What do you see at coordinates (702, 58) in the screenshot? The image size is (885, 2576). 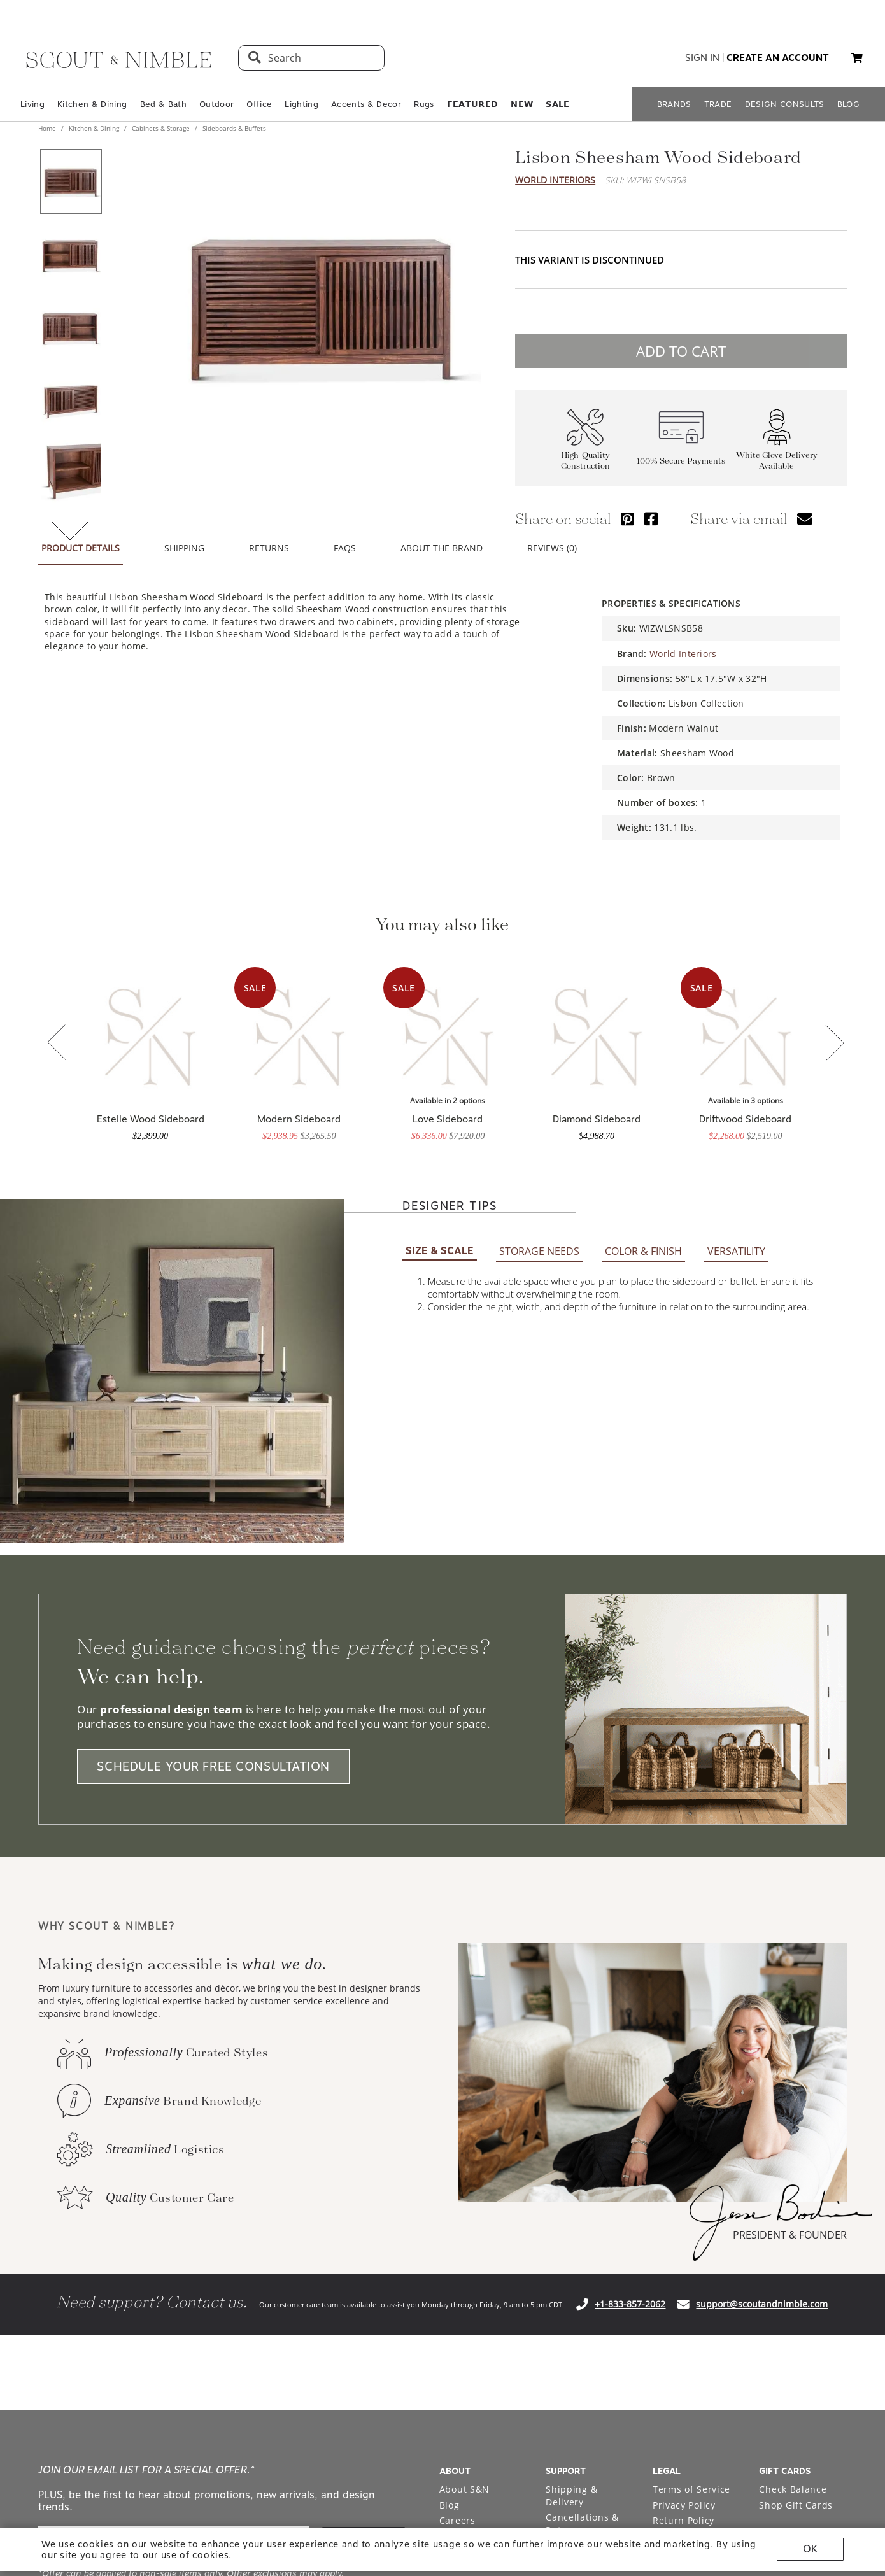 I see `sign in [button]` at bounding box center [702, 58].